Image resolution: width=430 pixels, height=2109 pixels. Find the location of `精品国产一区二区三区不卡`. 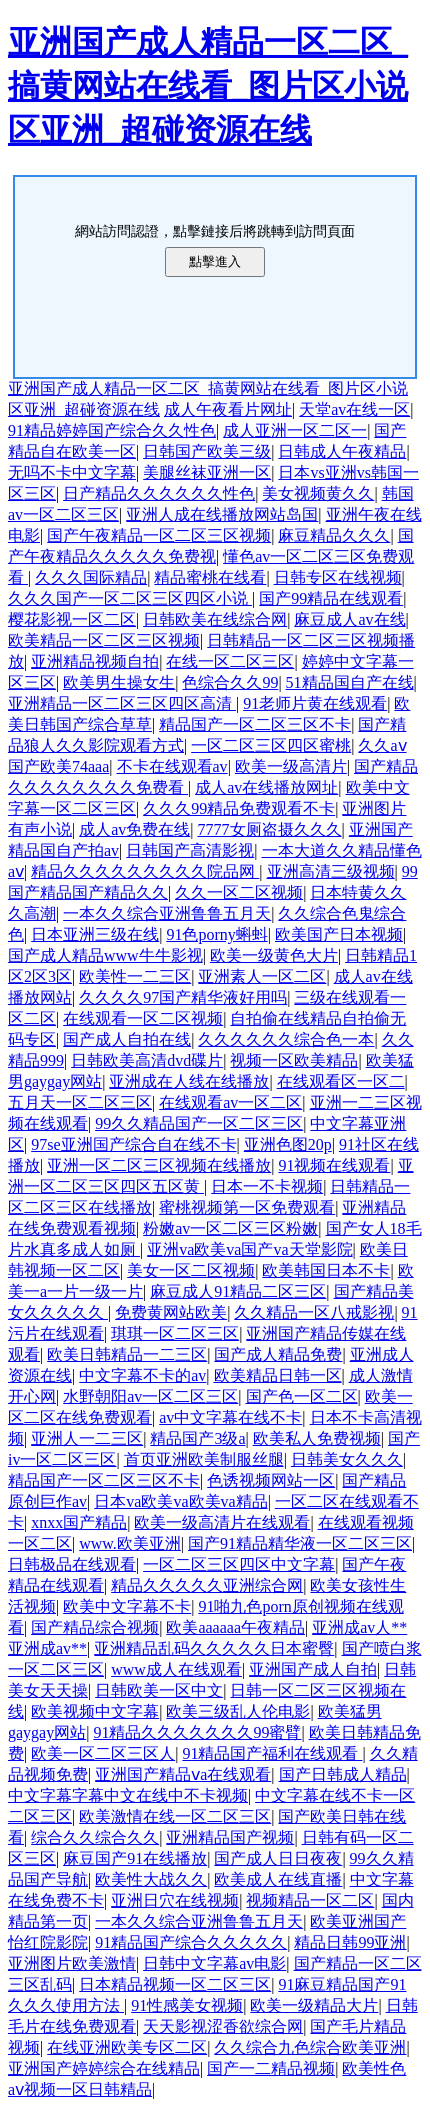

精品国产一区二区三区不卡 is located at coordinates (255, 724).